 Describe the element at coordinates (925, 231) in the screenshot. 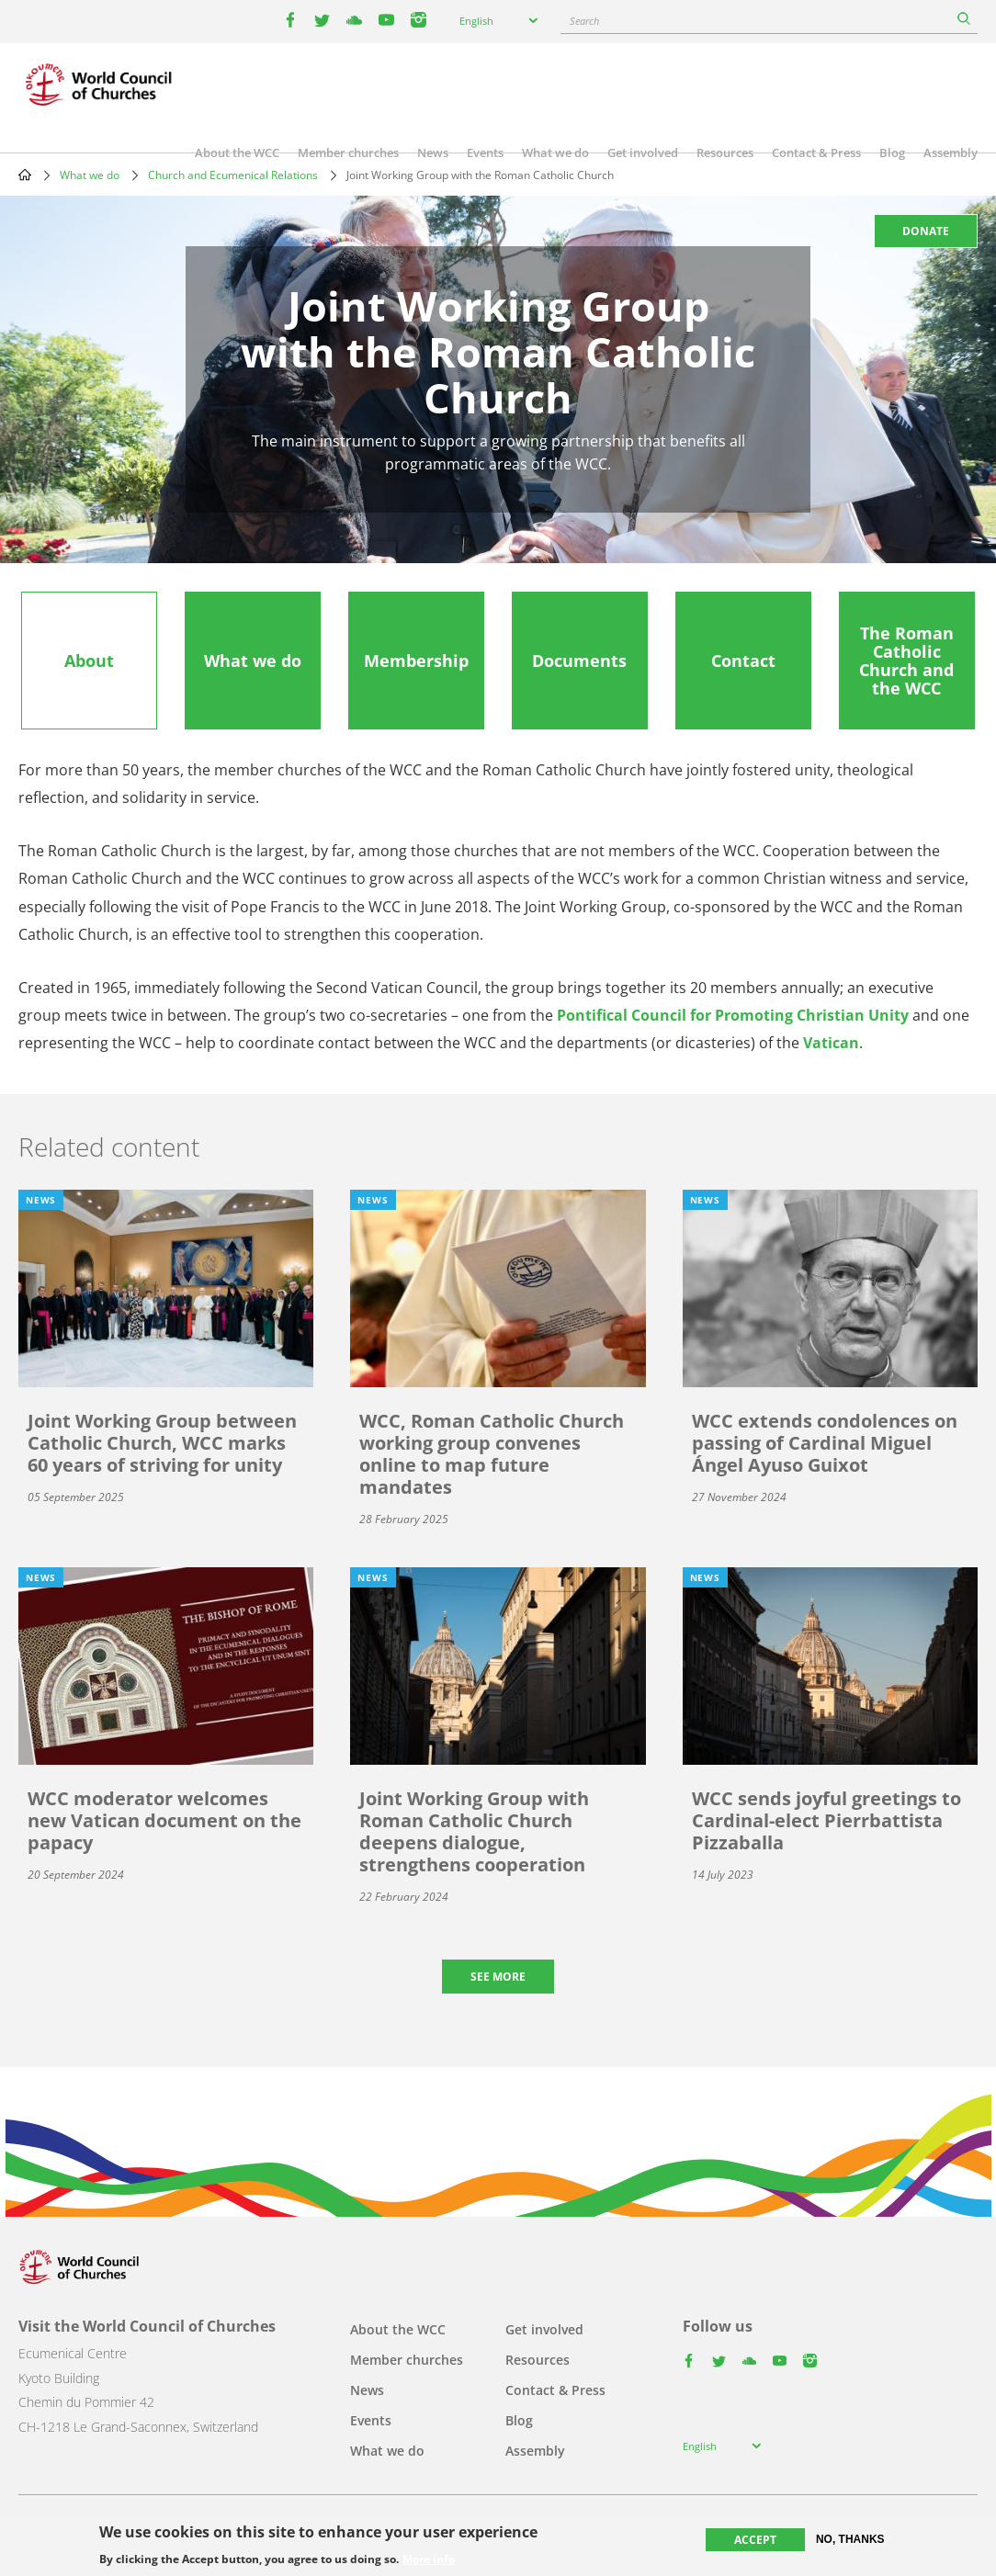

I see `Donate` at that location.